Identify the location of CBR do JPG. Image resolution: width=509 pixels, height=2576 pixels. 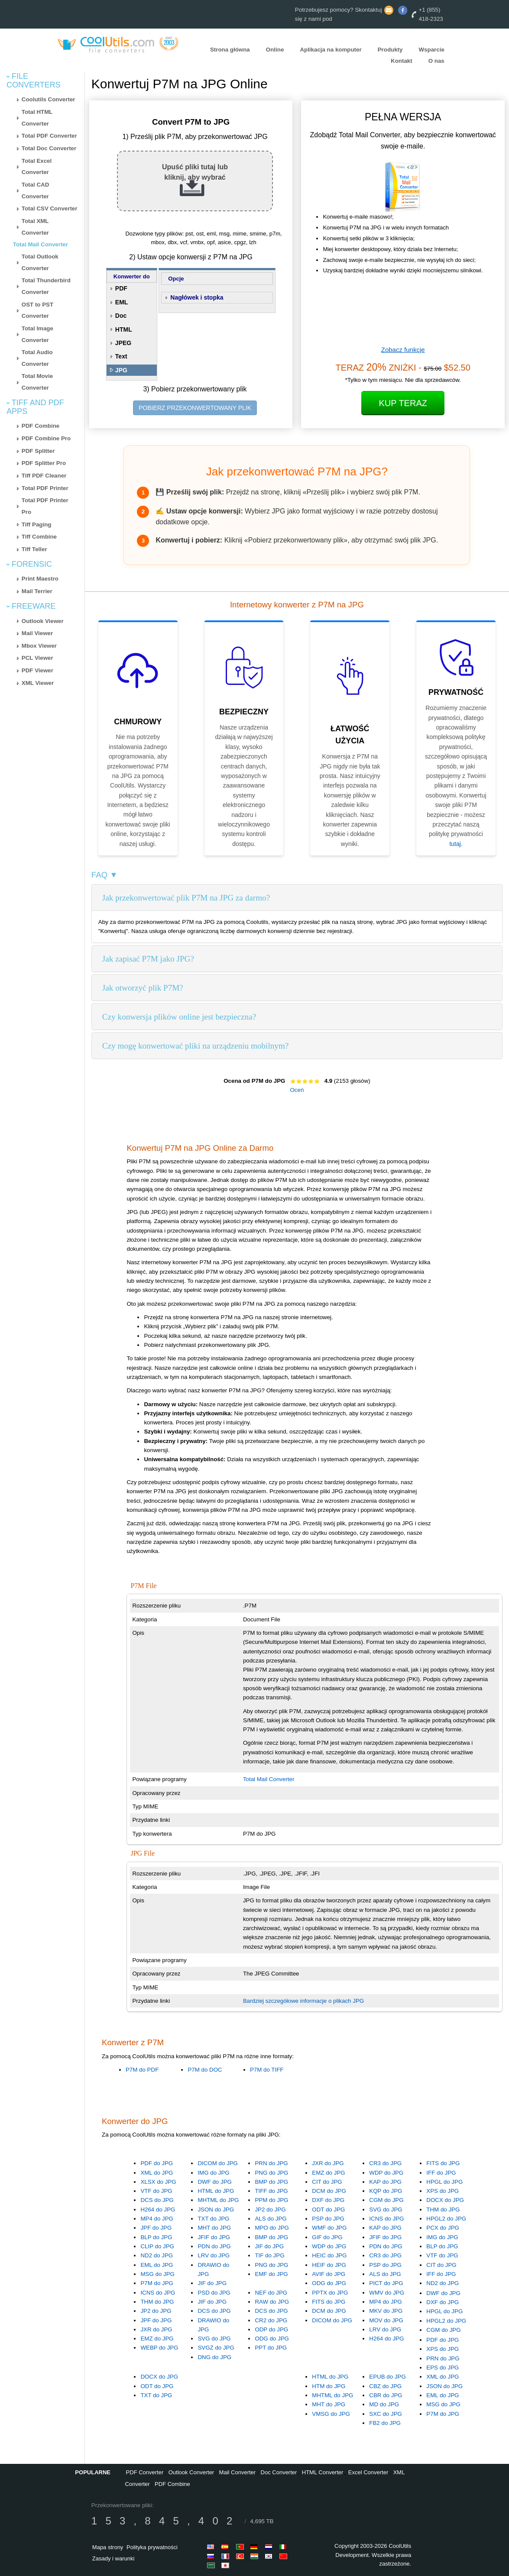
(385, 2395).